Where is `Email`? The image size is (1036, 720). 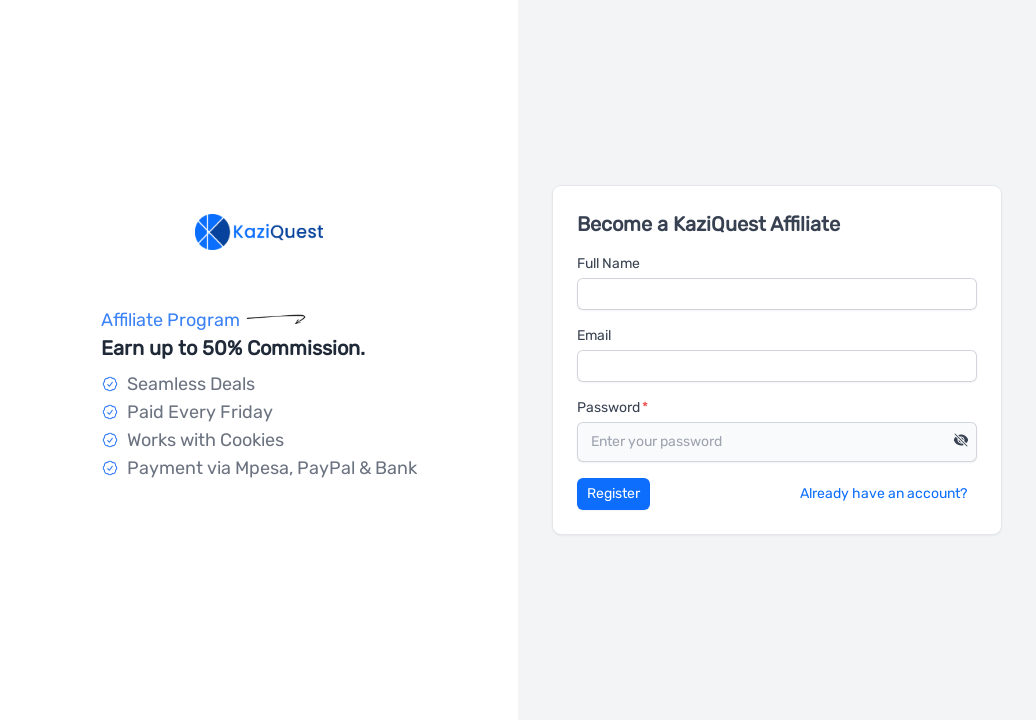 Email is located at coordinates (594, 335).